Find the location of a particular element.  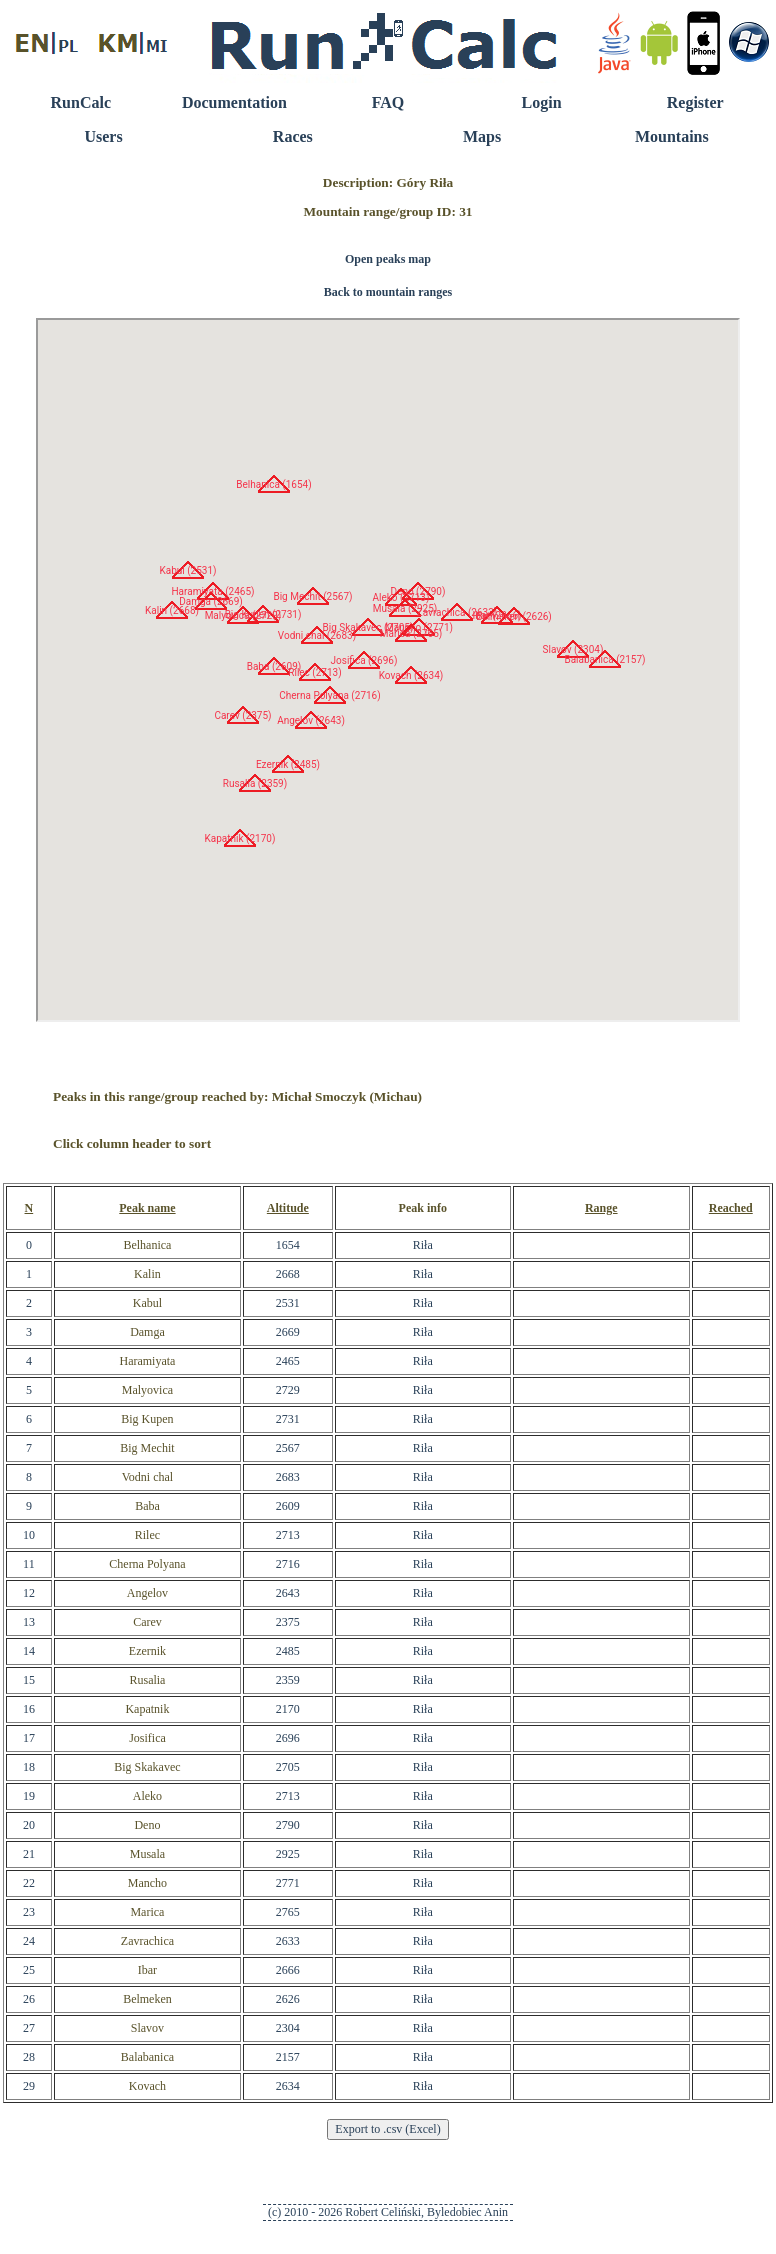

Races is located at coordinates (293, 136).